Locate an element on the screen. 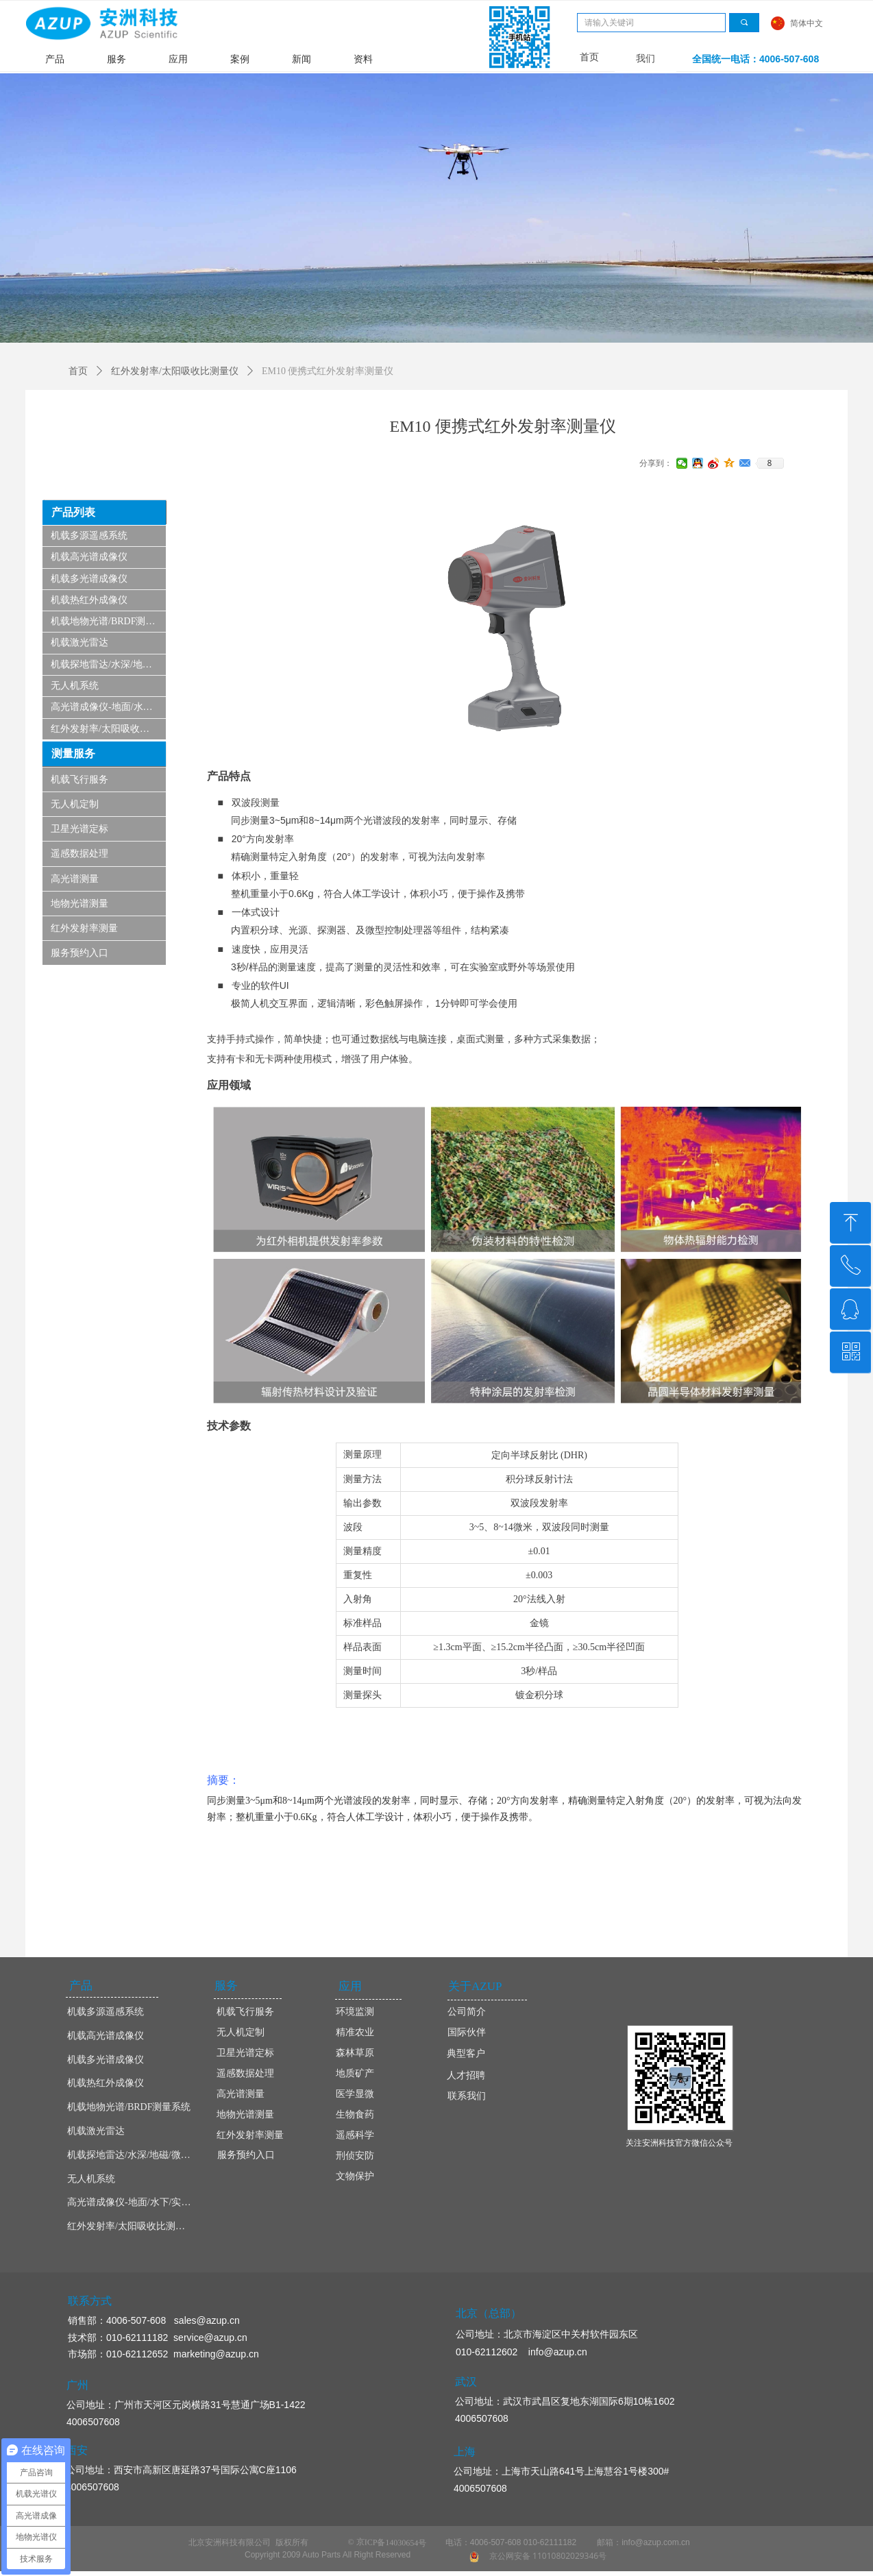 The height and width of the screenshot is (2576, 873). 遥感科学 is located at coordinates (355, 2135).